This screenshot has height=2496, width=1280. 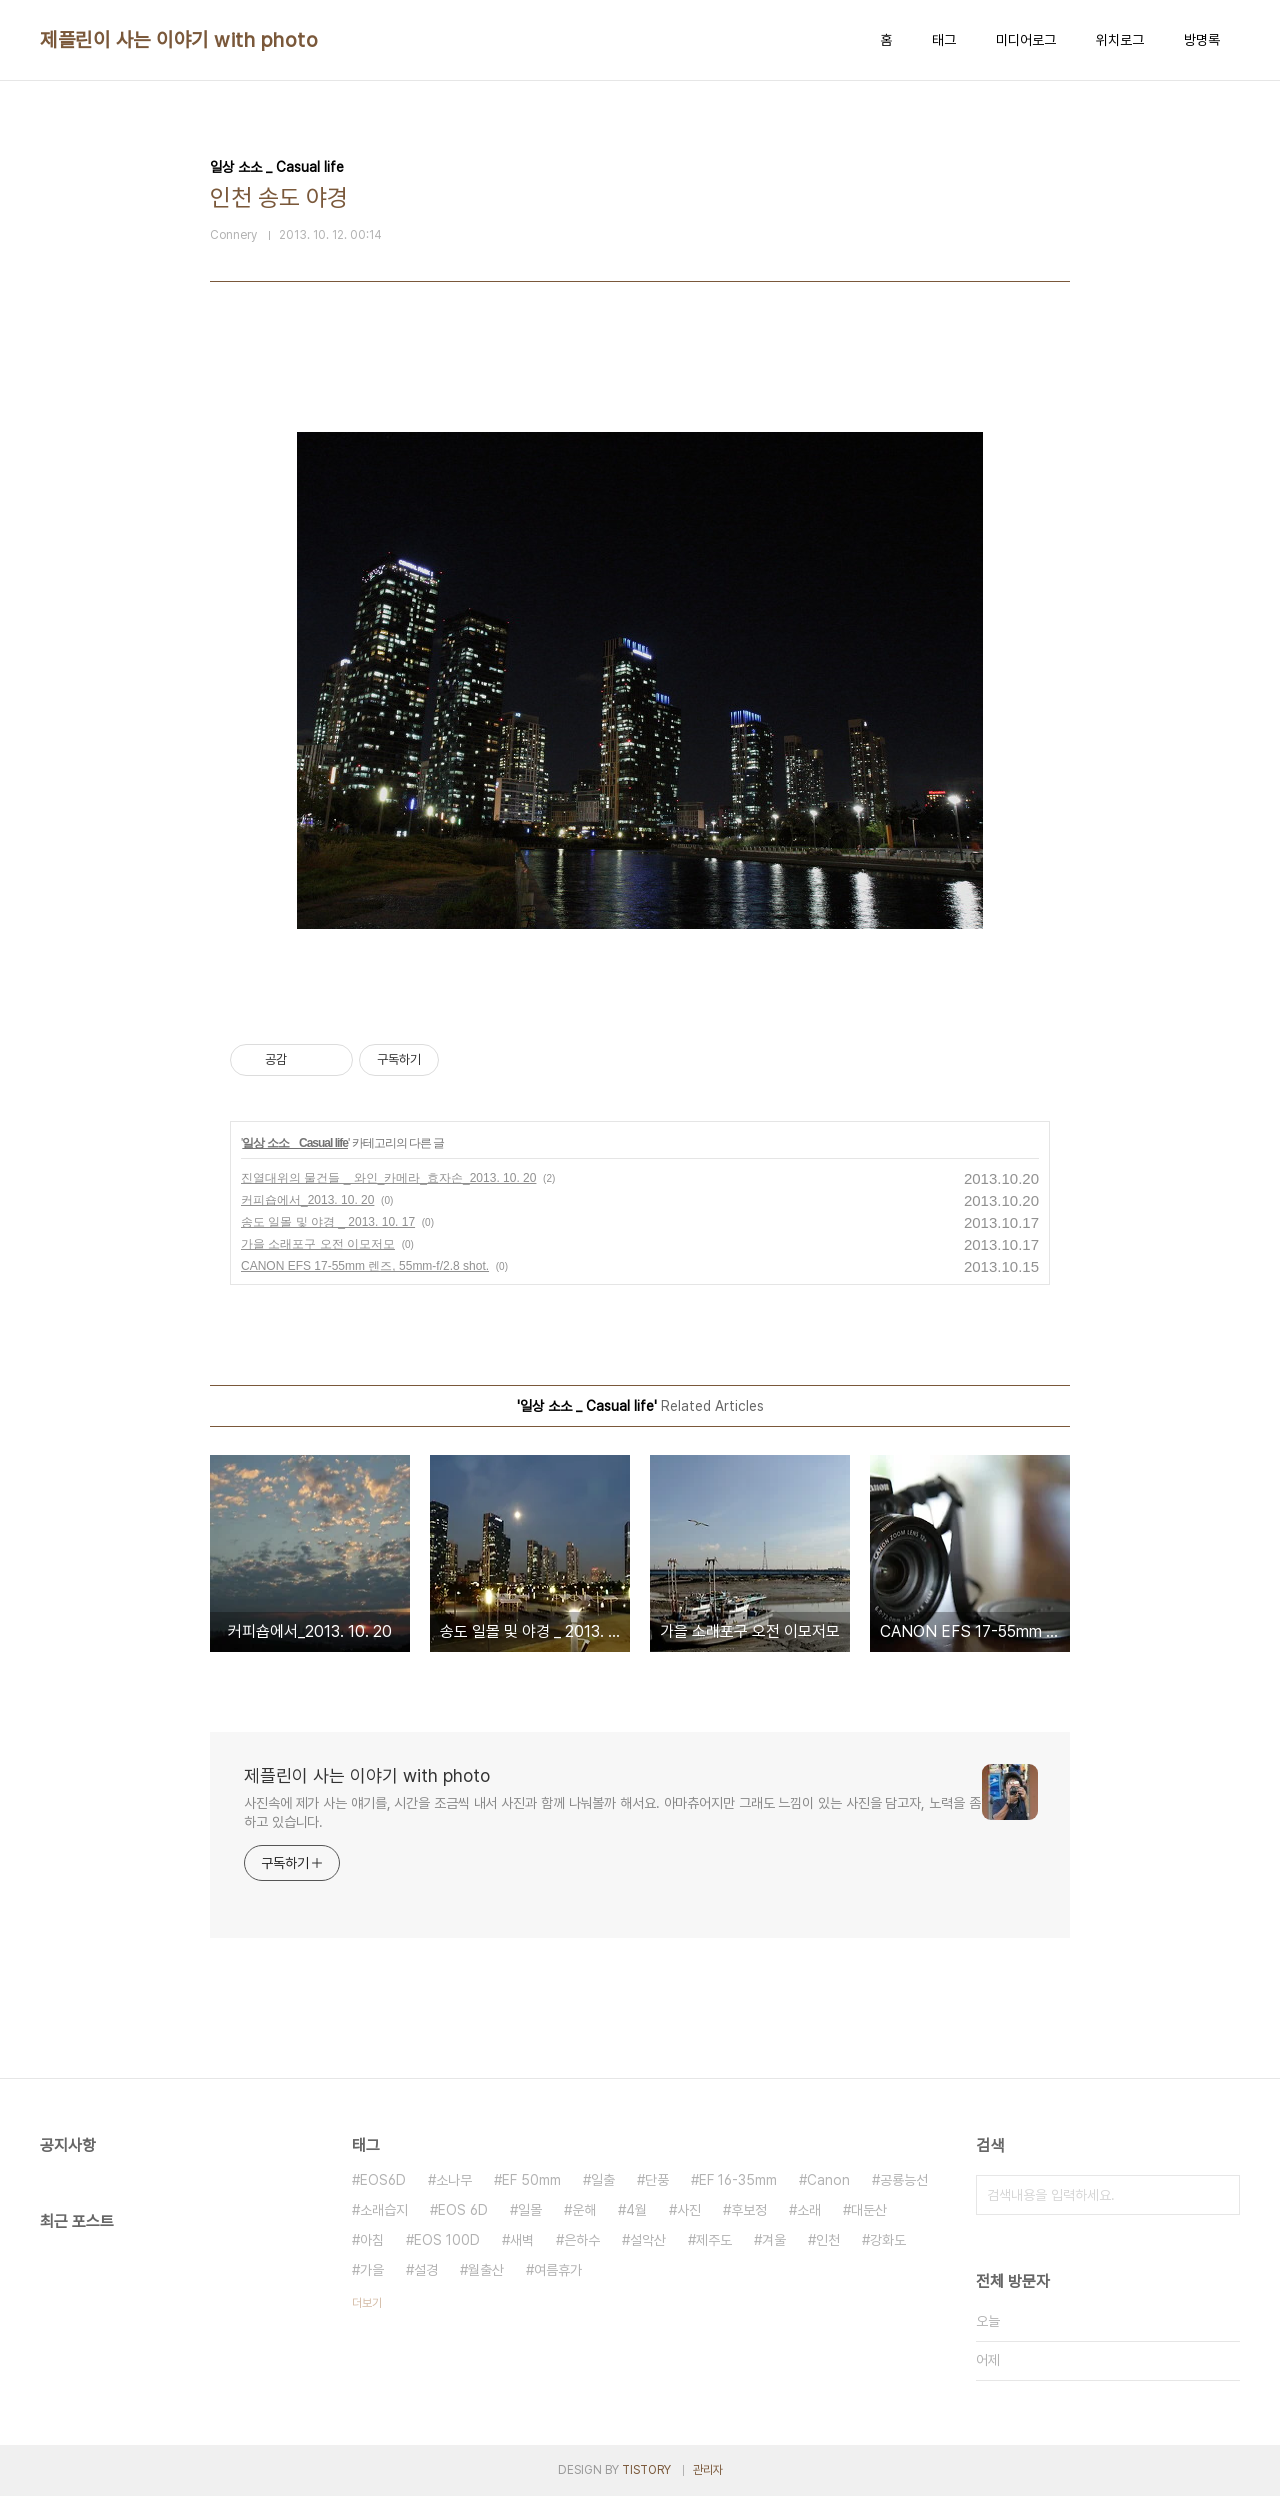 I want to click on EOS 100D, so click(x=447, y=2240).